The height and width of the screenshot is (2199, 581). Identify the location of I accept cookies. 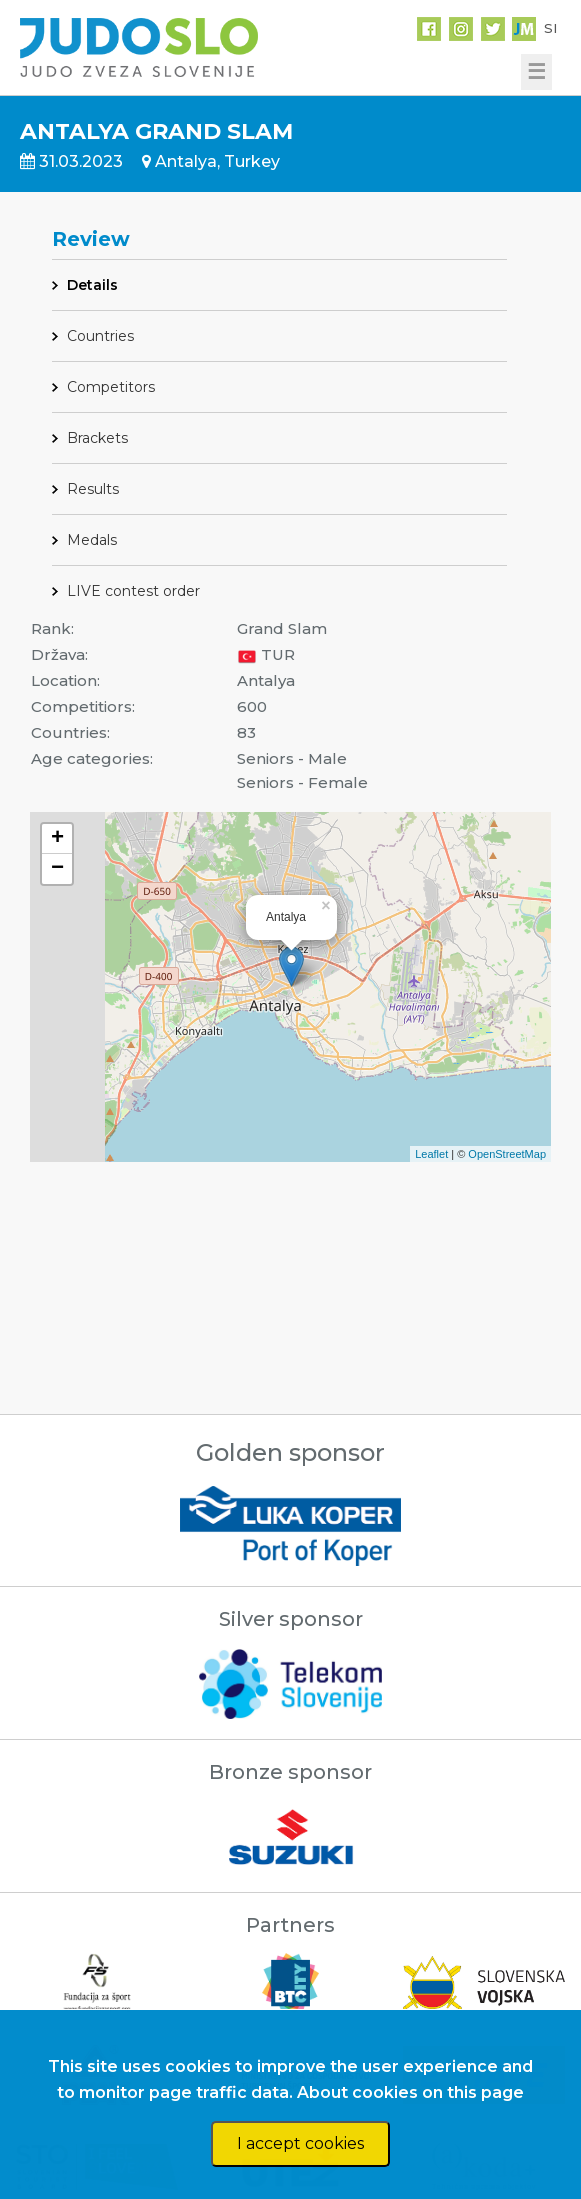
(300, 2143).